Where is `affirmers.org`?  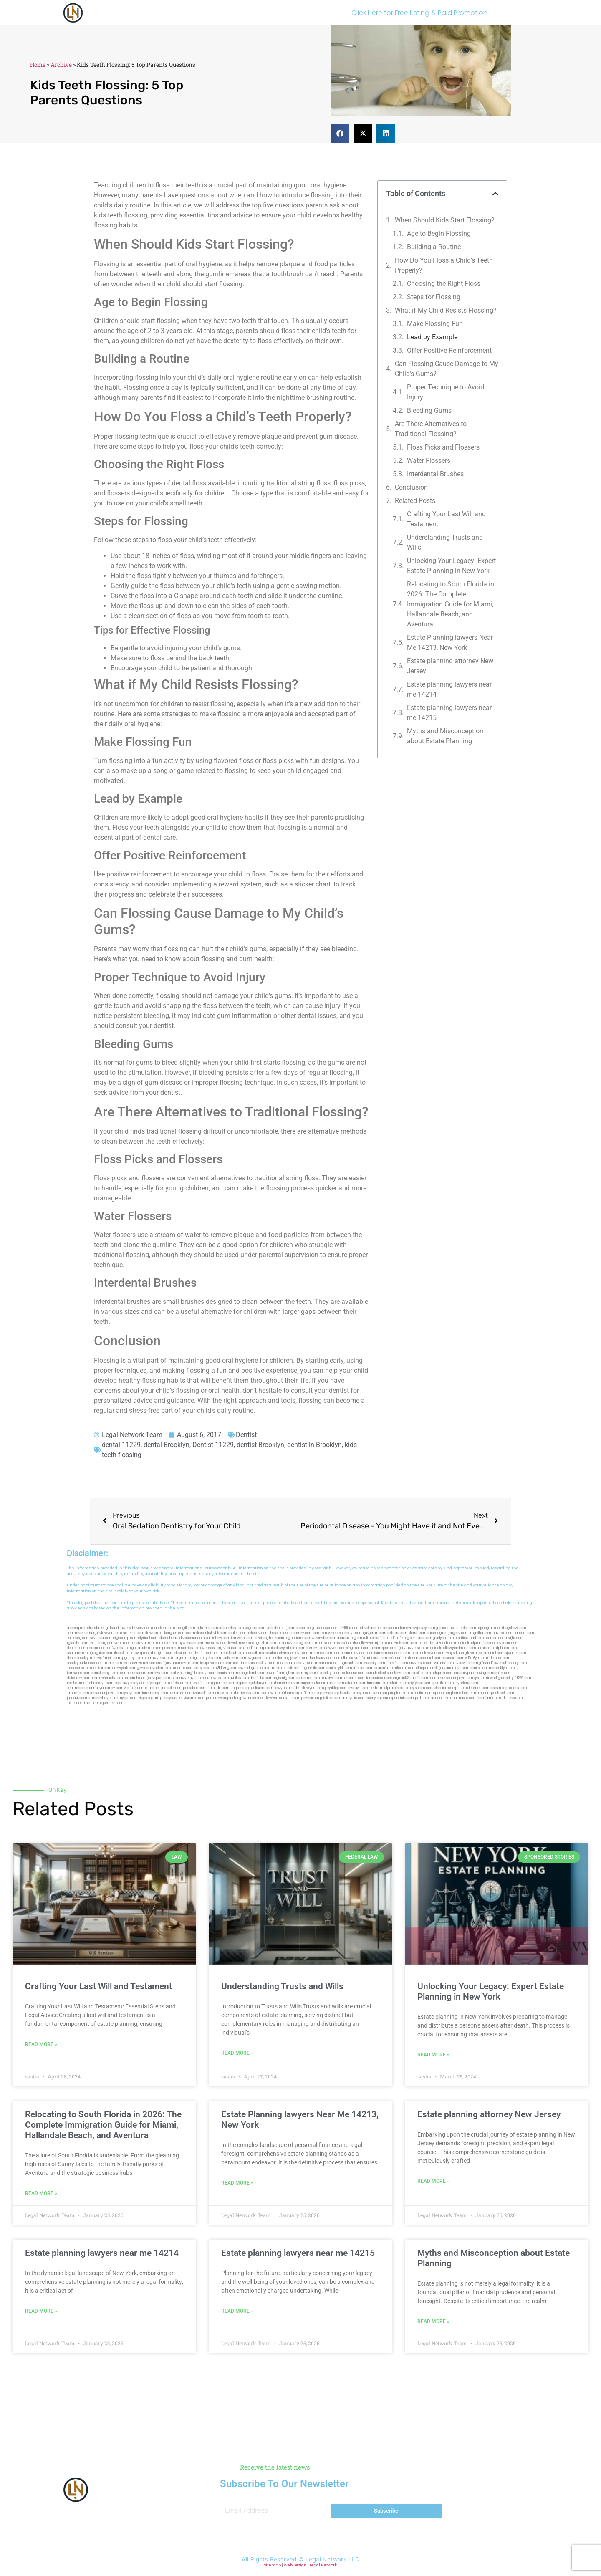
affirmers.org is located at coordinates (311, 1693).